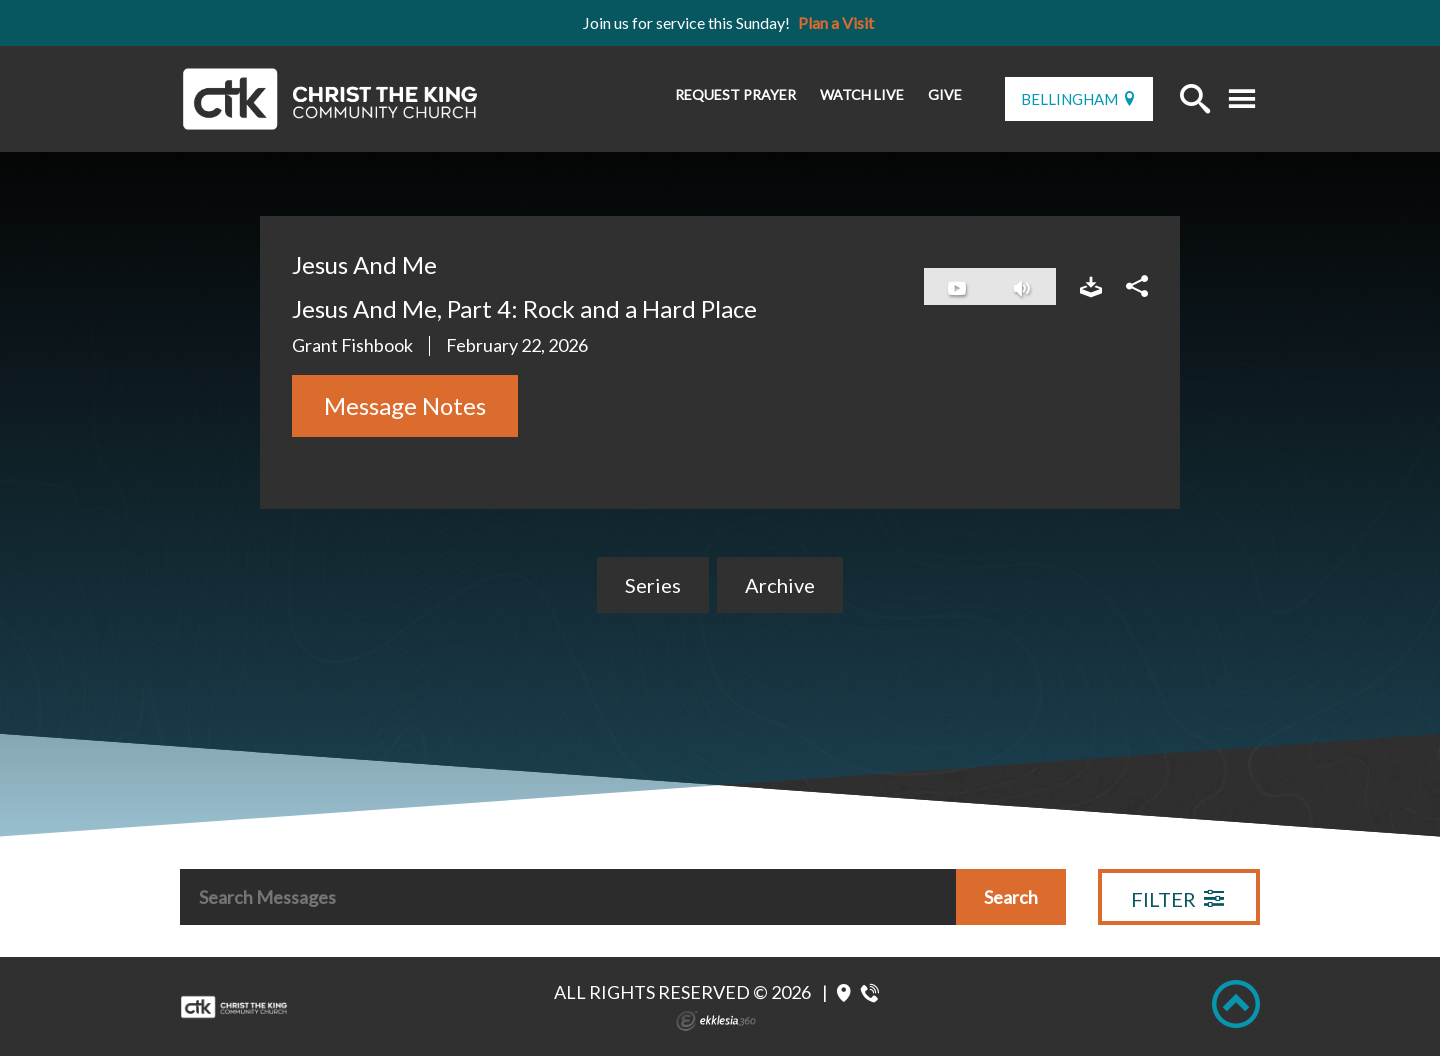 The height and width of the screenshot is (1056, 1440). What do you see at coordinates (716, 1021) in the screenshot?
I see `Ekklesia 360` at bounding box center [716, 1021].